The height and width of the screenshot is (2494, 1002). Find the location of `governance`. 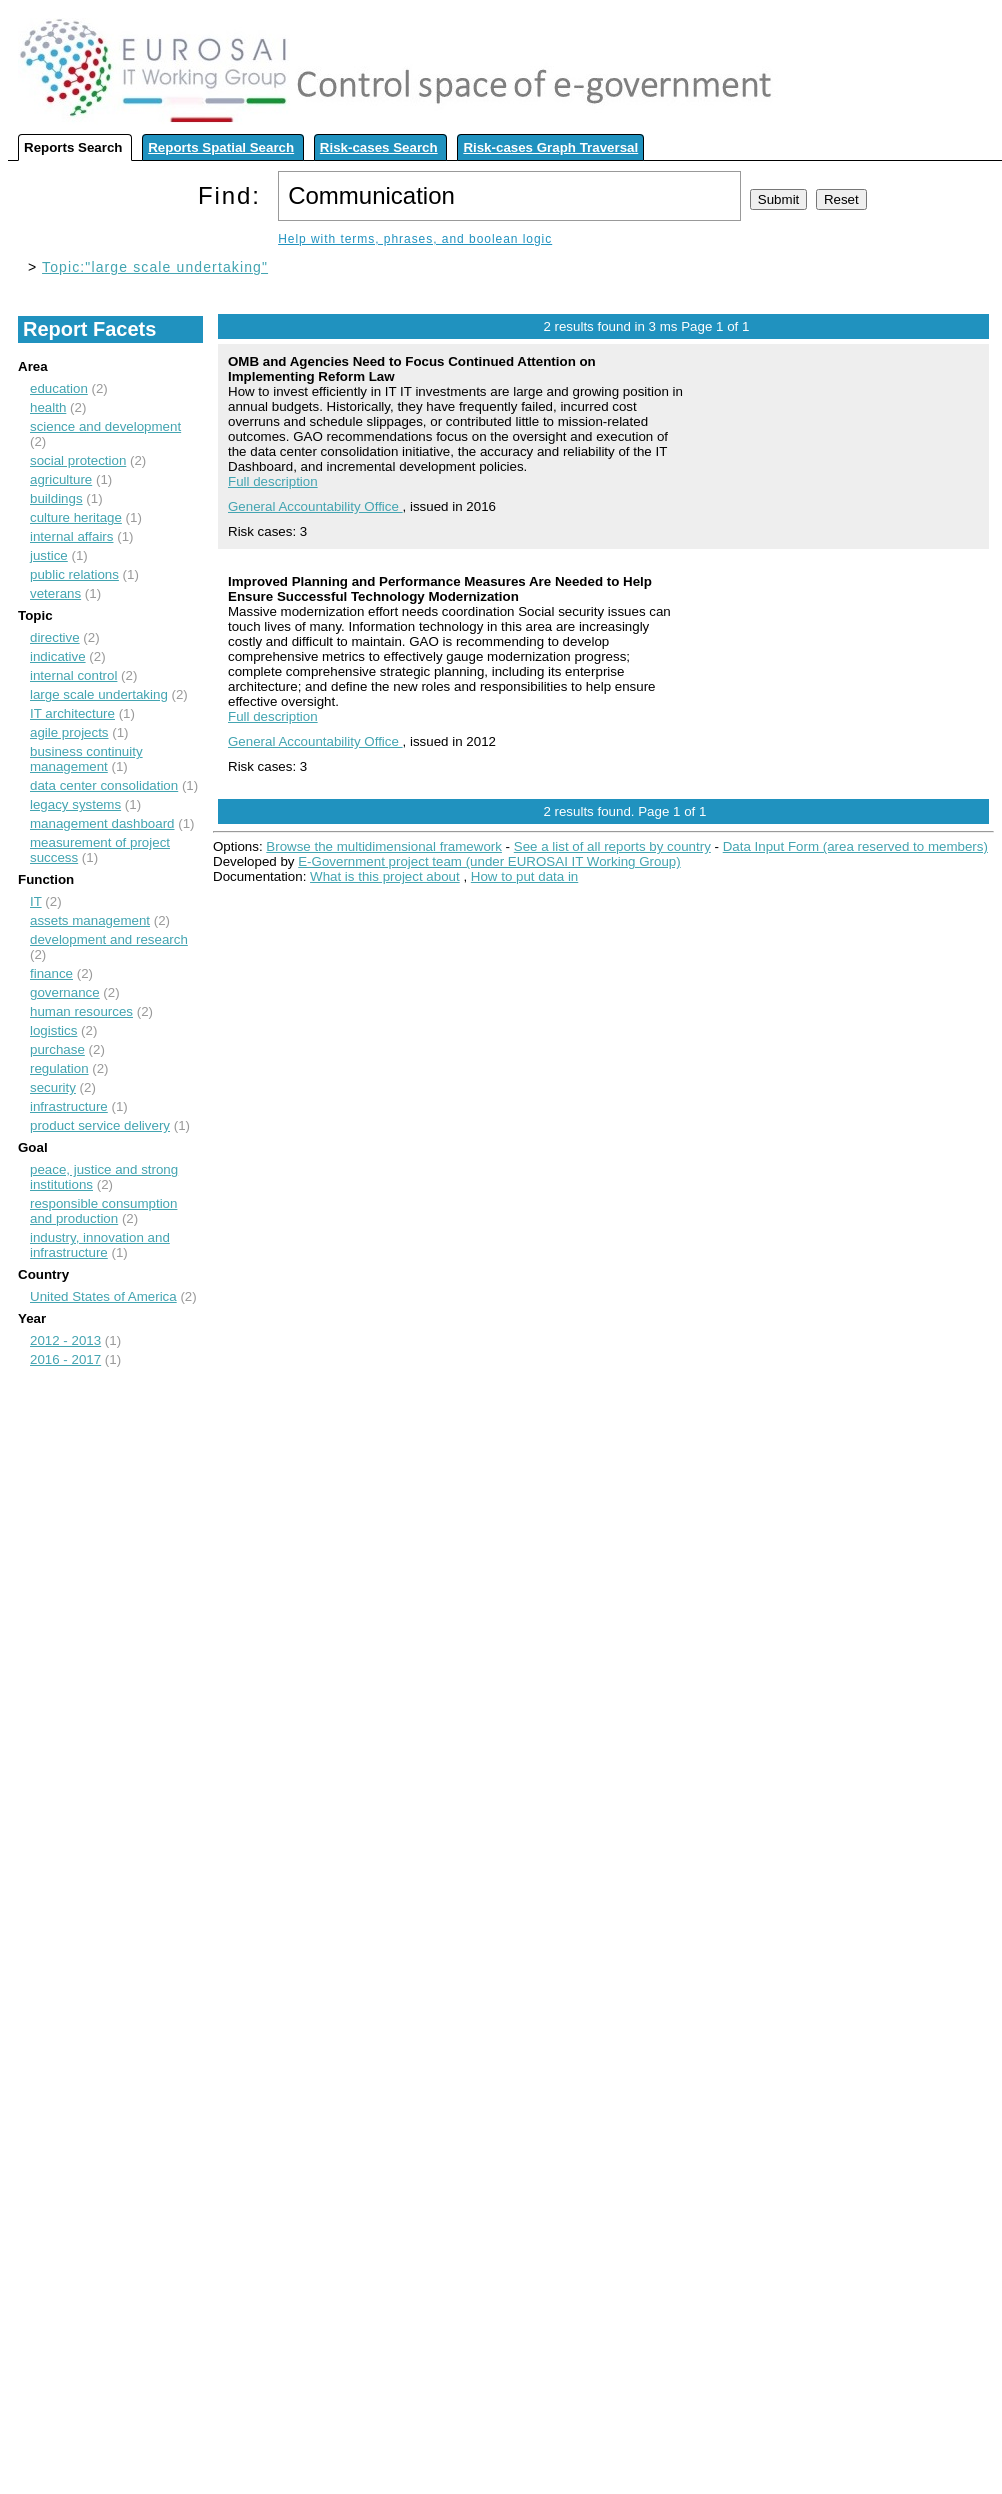

governance is located at coordinates (65, 992).